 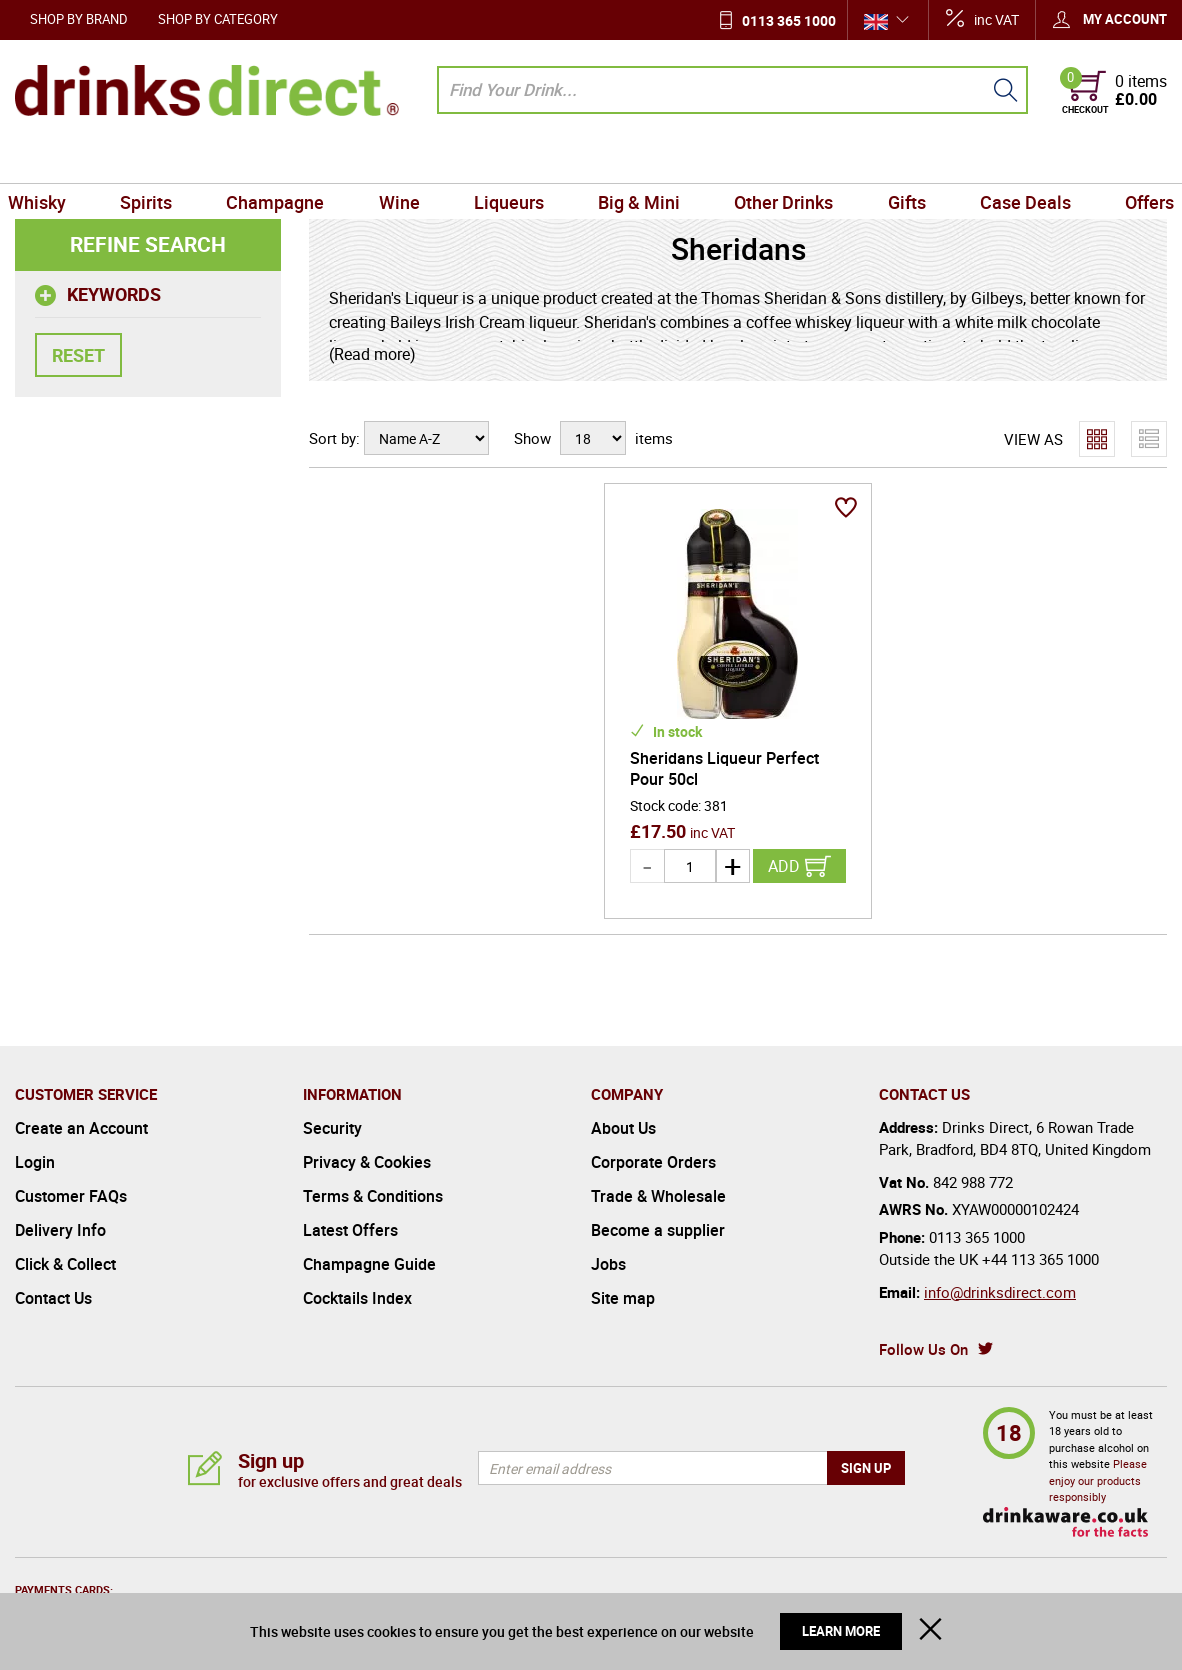 What do you see at coordinates (369, 1264) in the screenshot?
I see `Champagne Guide` at bounding box center [369, 1264].